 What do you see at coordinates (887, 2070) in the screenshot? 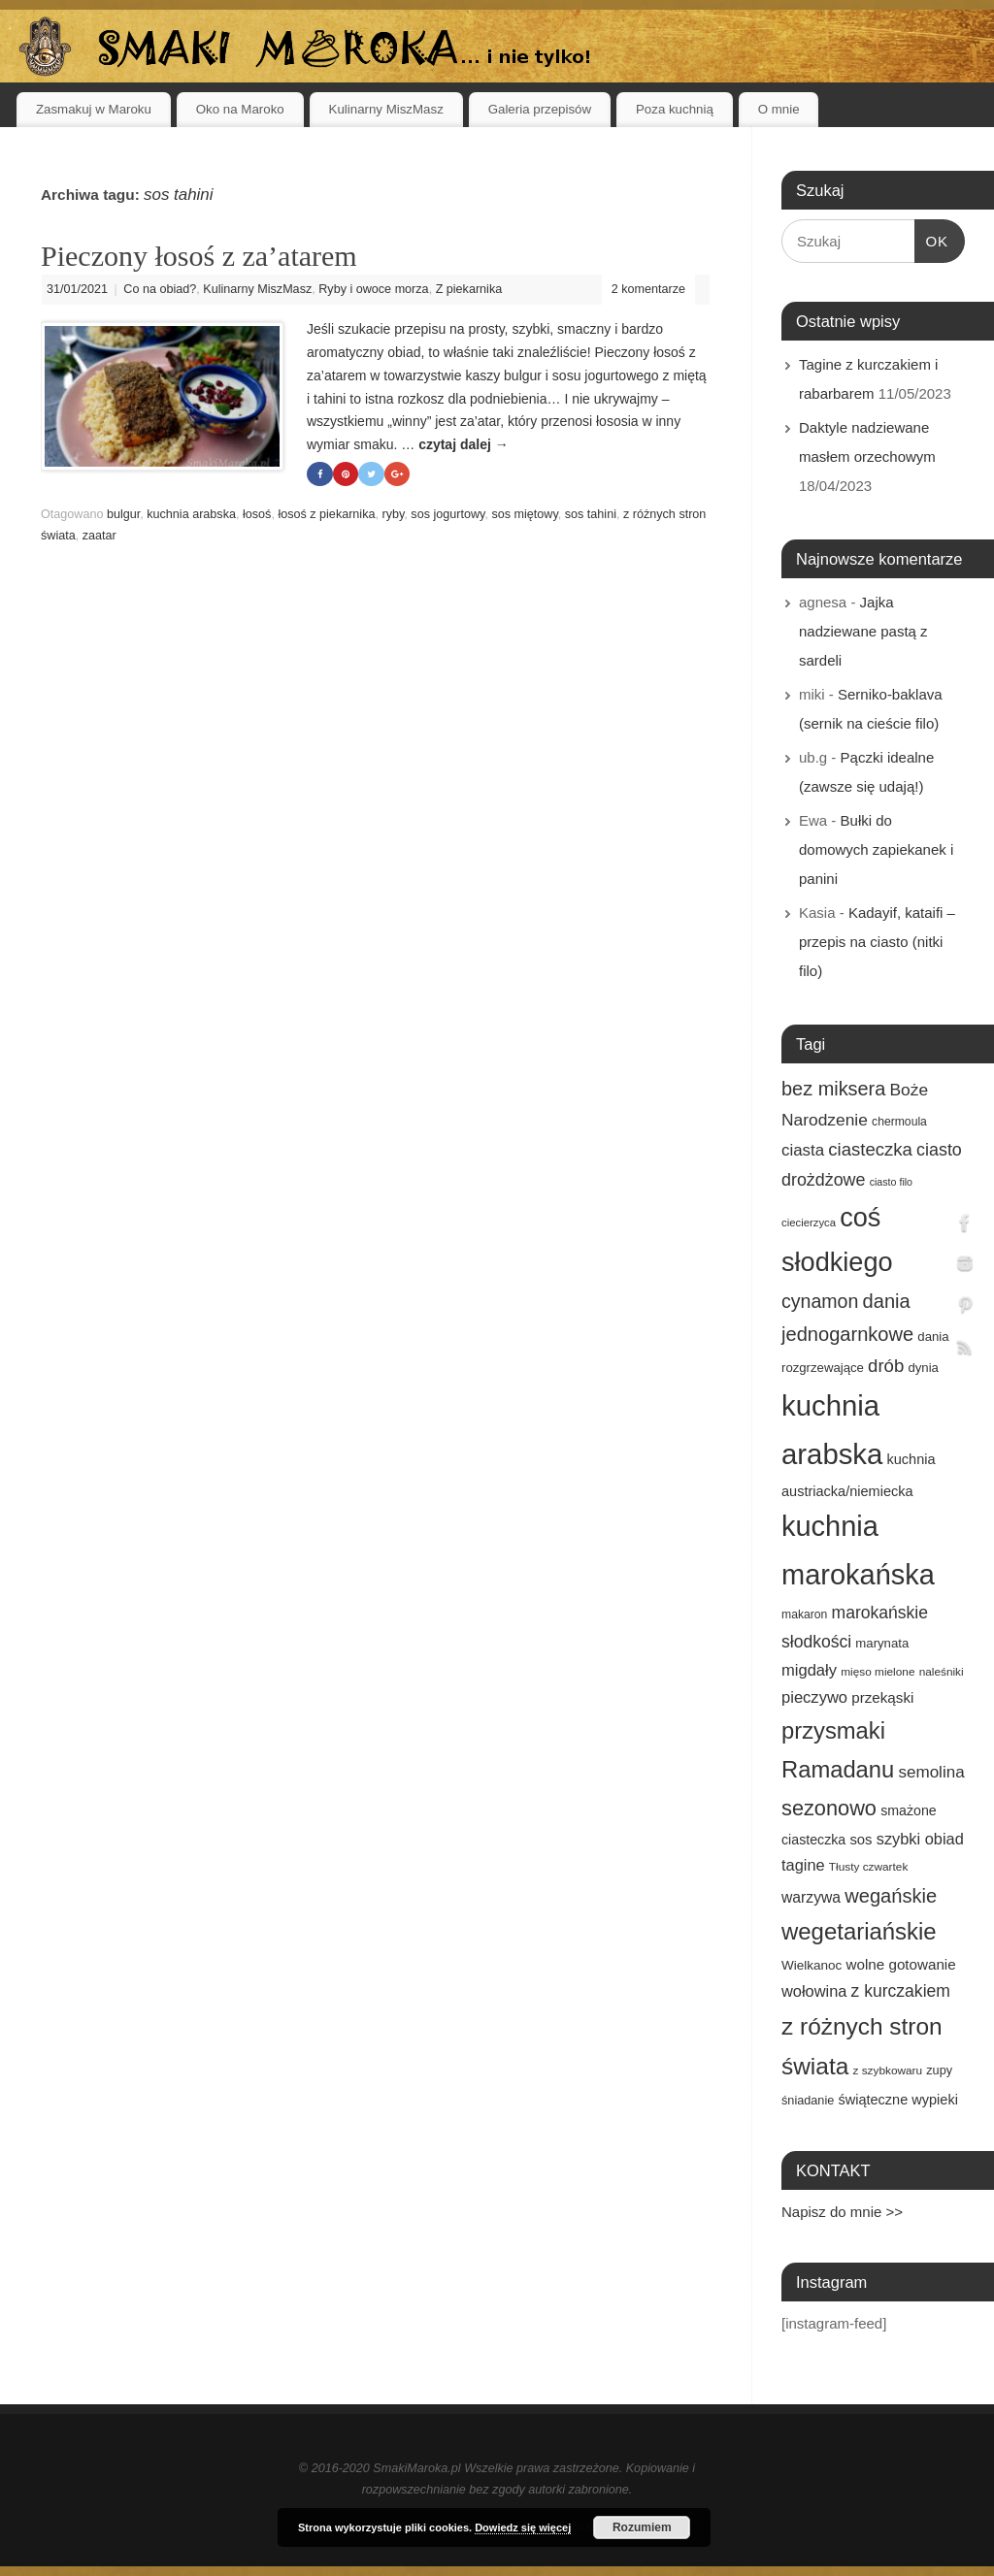
I see `z szybkowaru [z szybkowaru (14 elementów)]` at bounding box center [887, 2070].